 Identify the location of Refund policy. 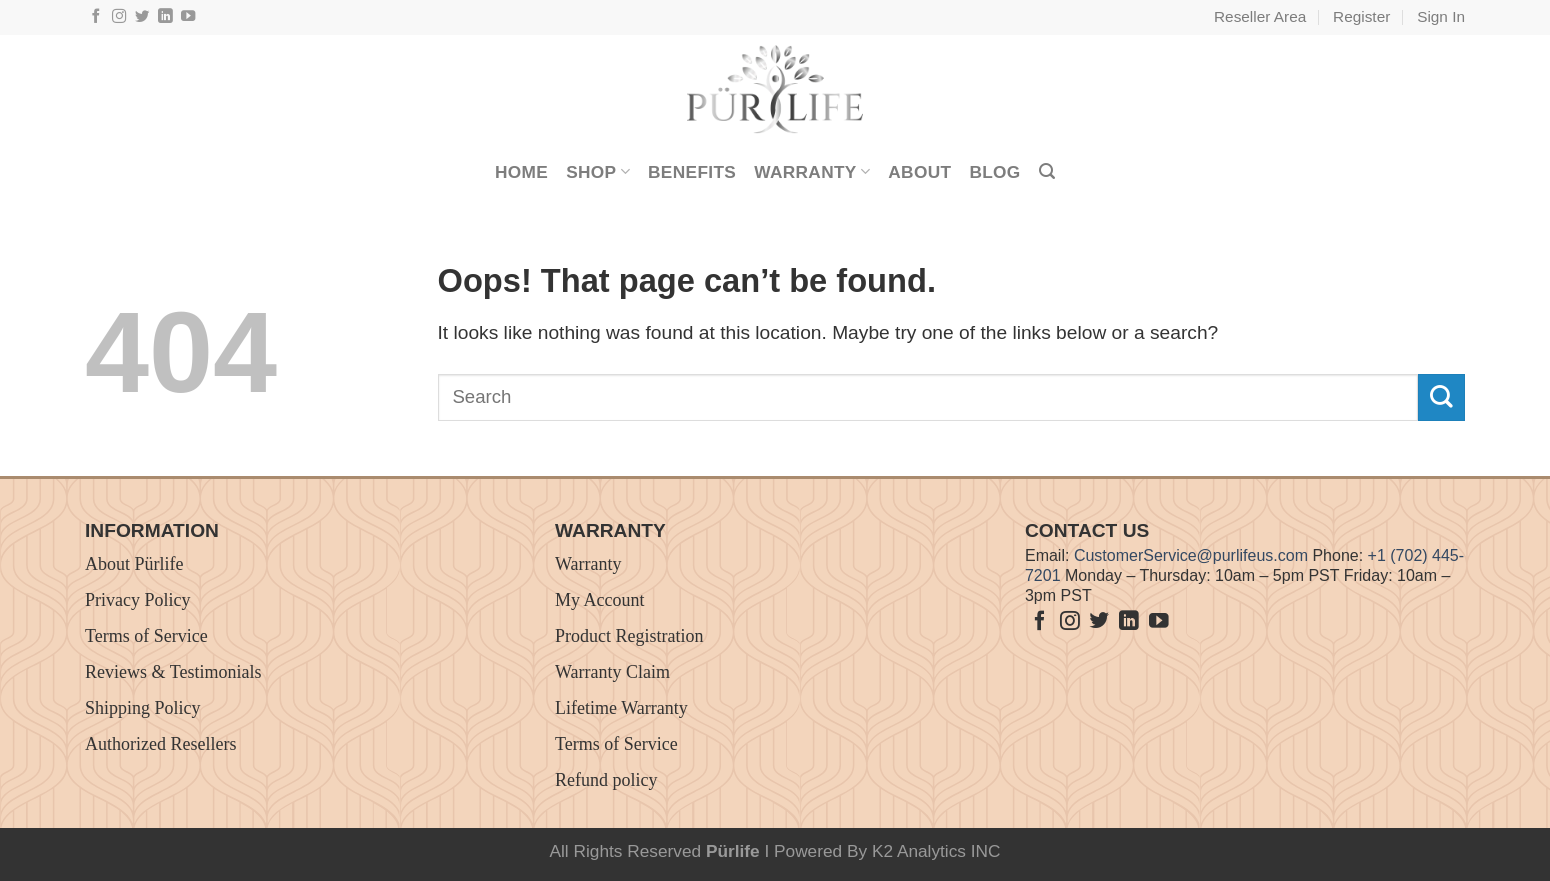
(606, 780).